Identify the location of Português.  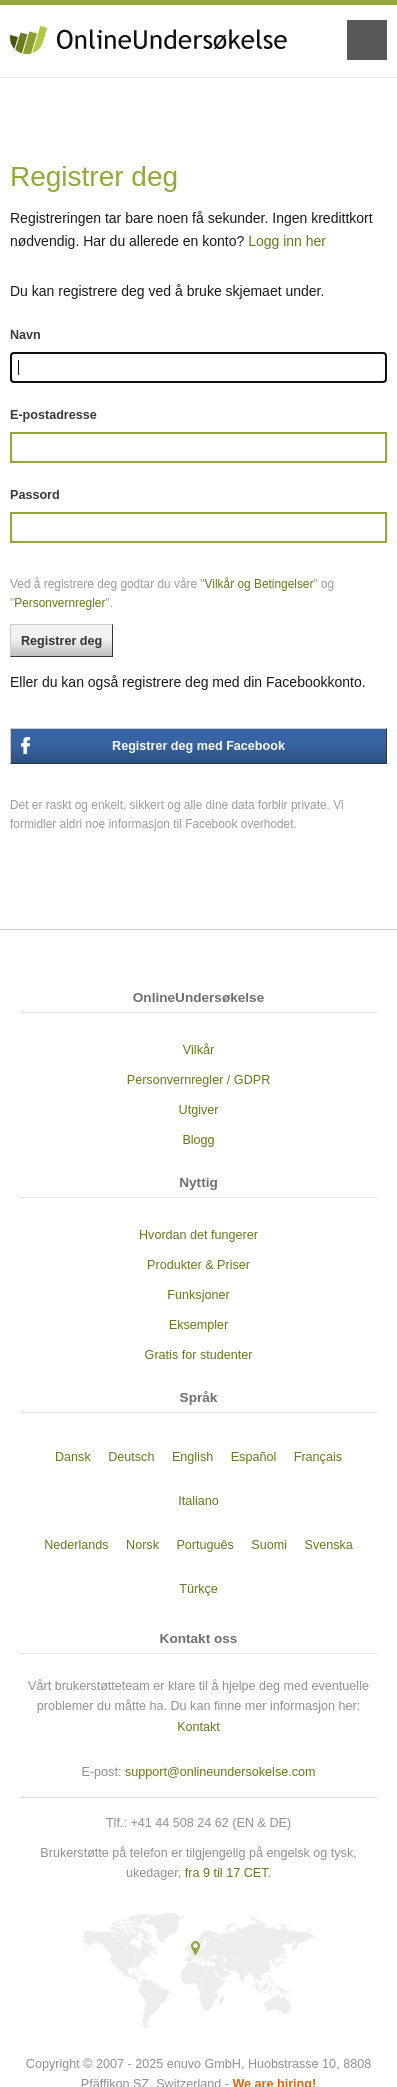
(204, 1545).